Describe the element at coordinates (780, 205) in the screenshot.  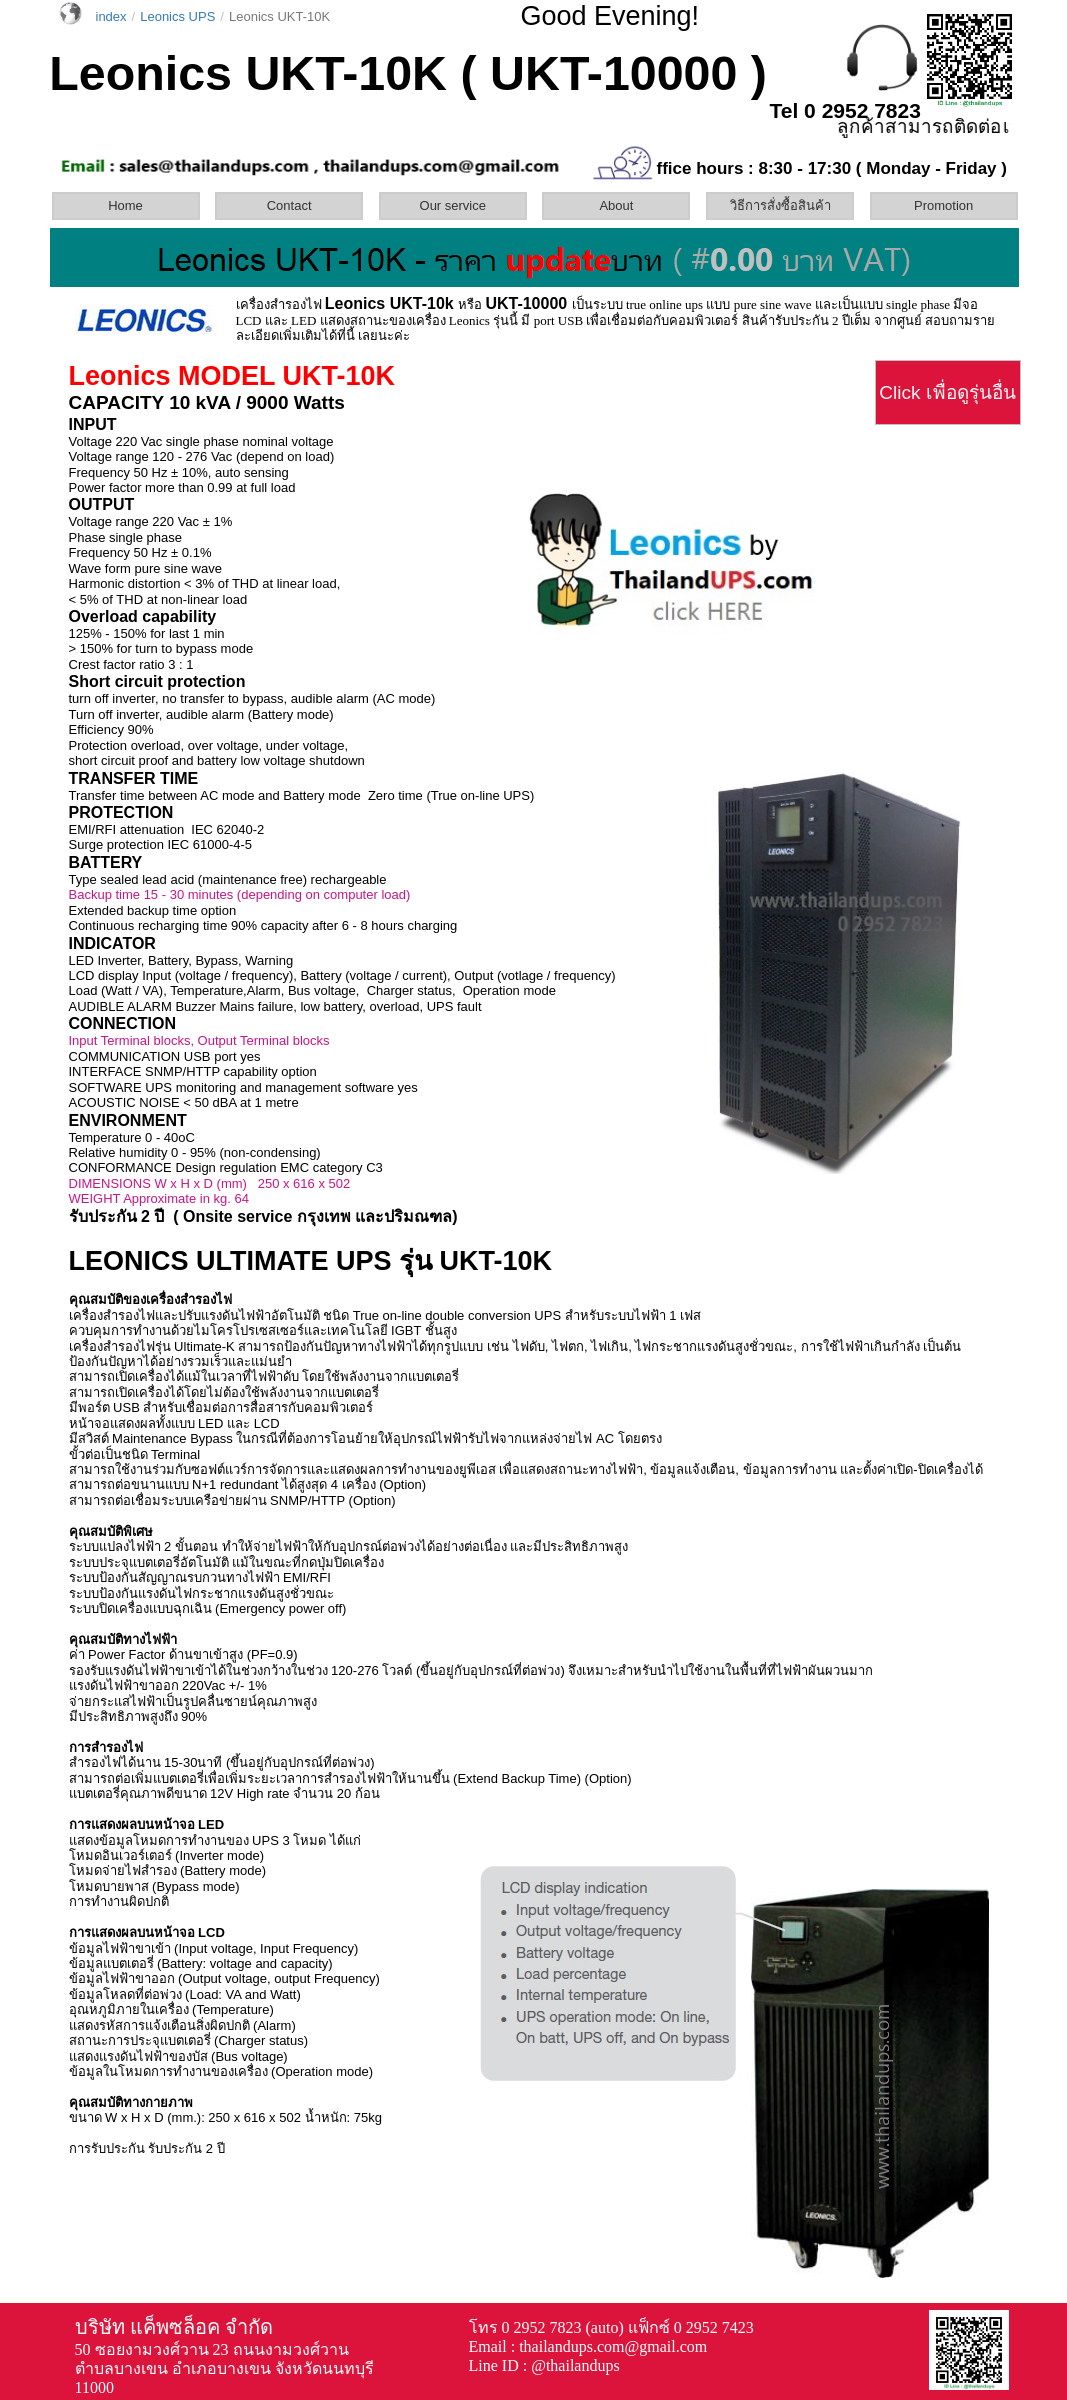
I see `วิธีการสั่งซื้อสินค้า` at that location.